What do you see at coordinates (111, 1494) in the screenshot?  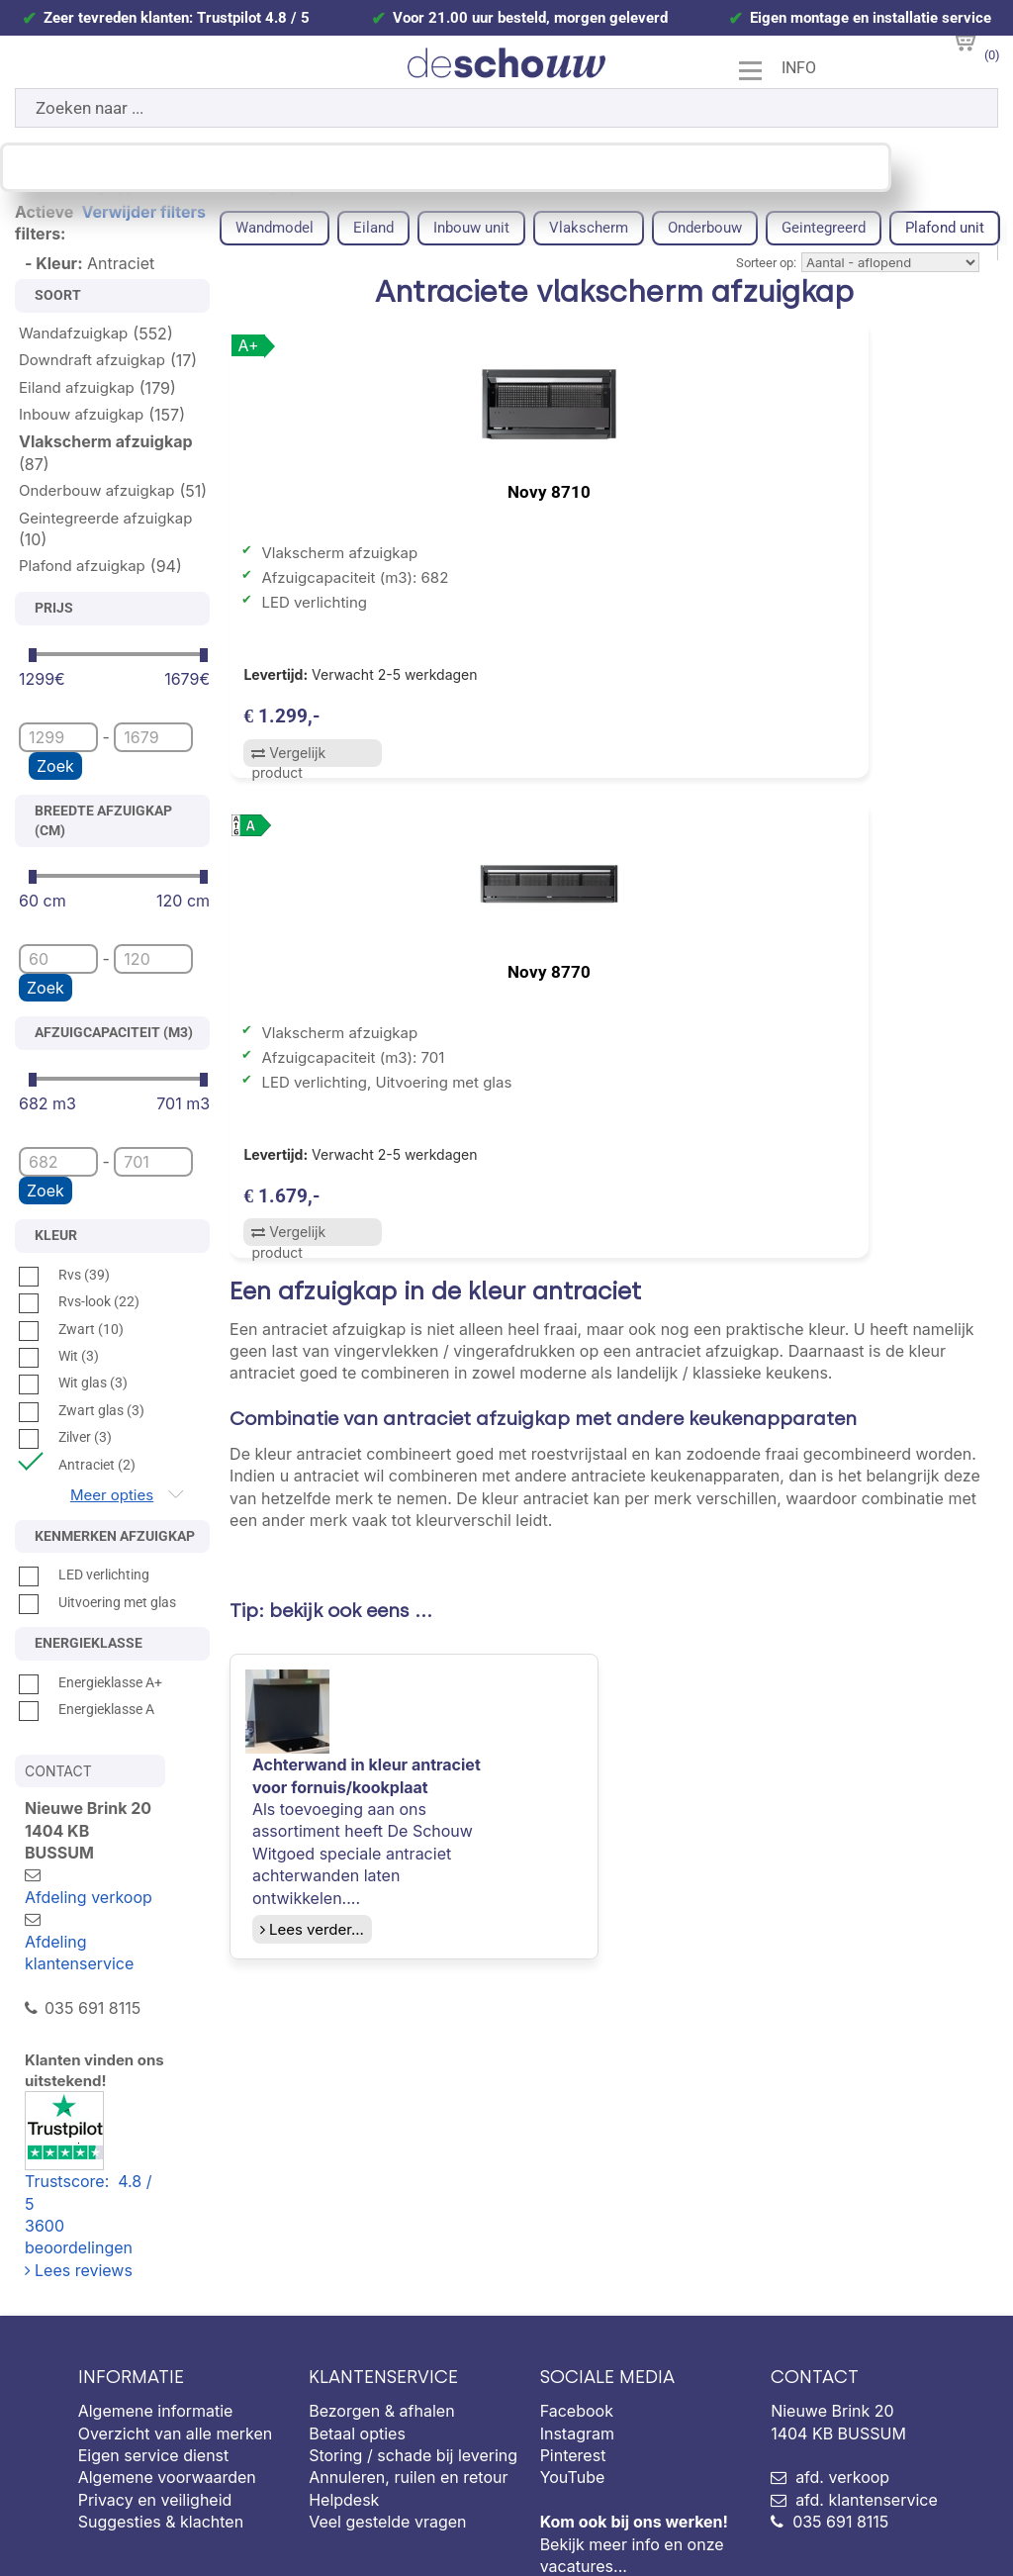 I see `Meer opties` at bounding box center [111, 1494].